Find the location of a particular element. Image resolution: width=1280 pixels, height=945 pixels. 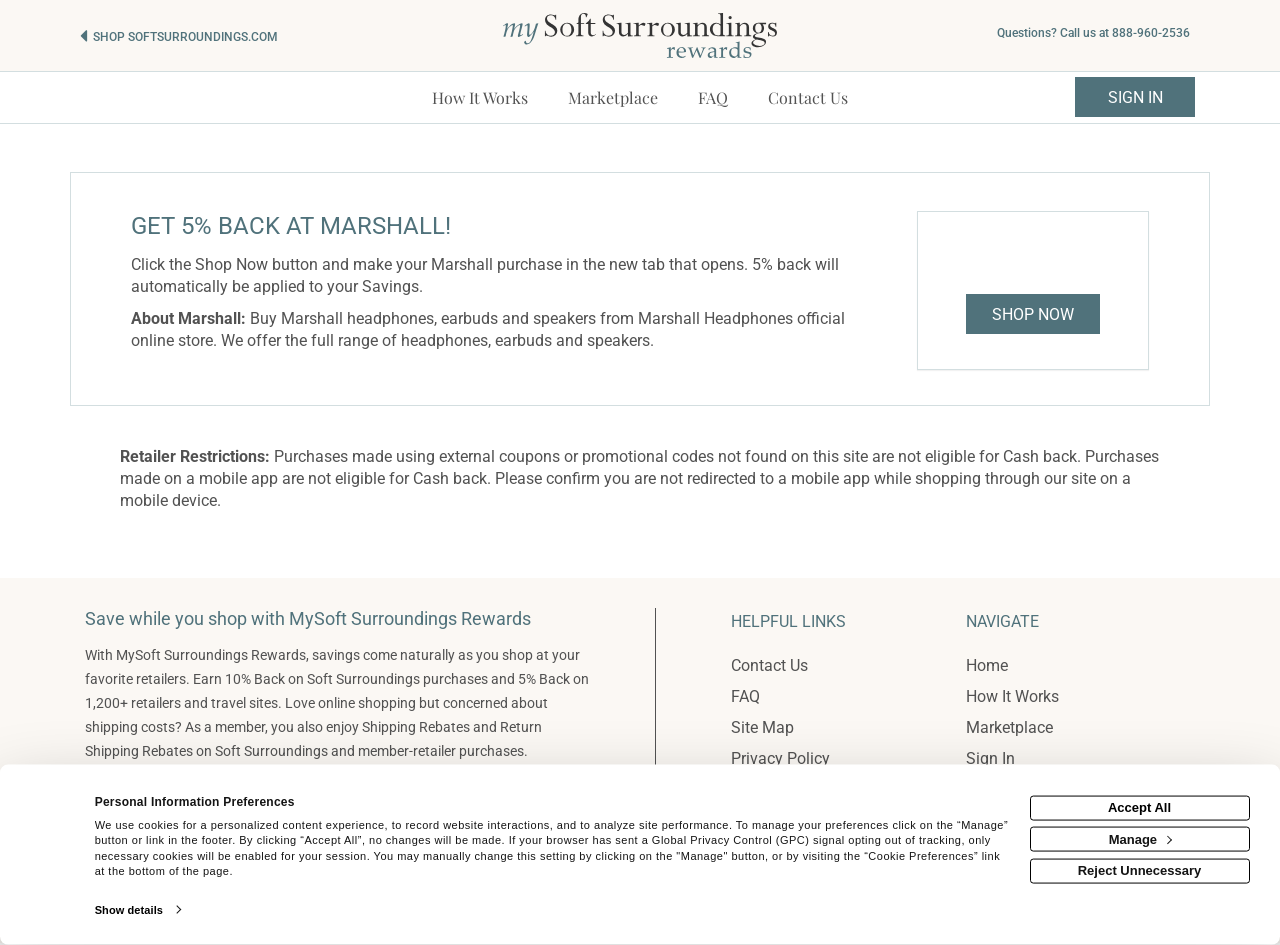

Shop softsurroundings.com is located at coordinates (185, 37).